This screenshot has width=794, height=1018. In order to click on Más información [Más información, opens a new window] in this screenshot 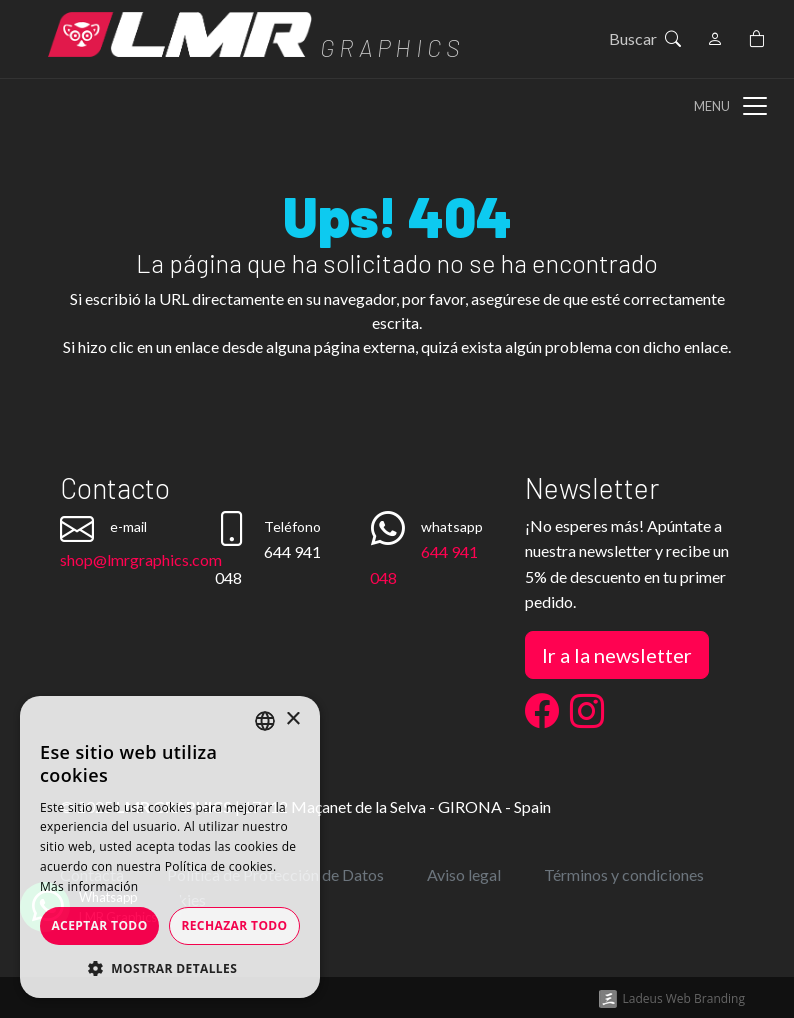, I will do `click(89, 886)`.